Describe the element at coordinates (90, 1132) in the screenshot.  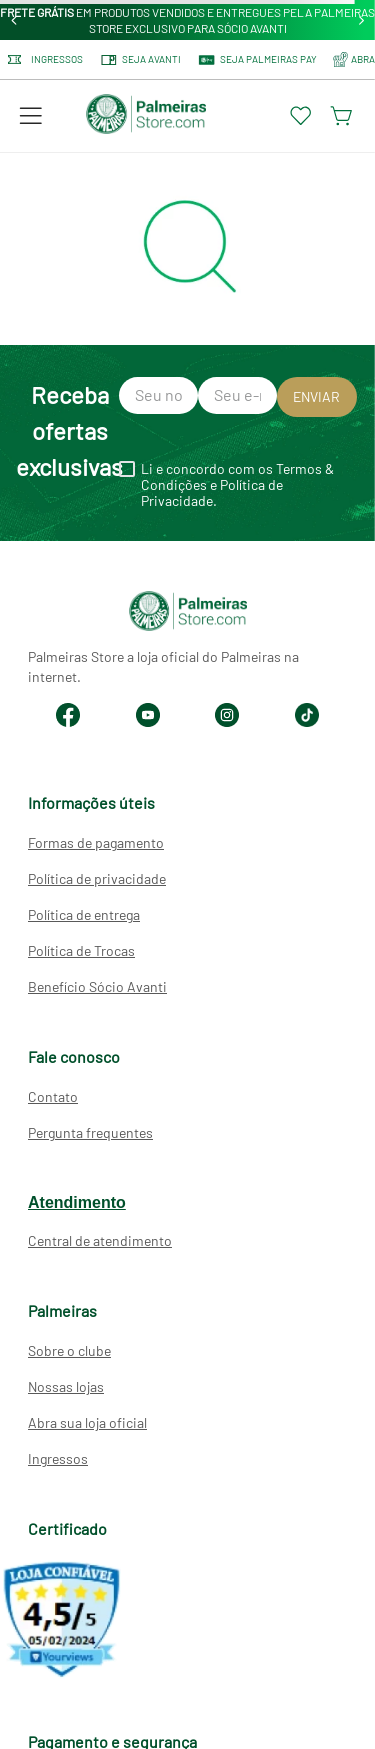
I see `Pergunta frequentes` at that location.